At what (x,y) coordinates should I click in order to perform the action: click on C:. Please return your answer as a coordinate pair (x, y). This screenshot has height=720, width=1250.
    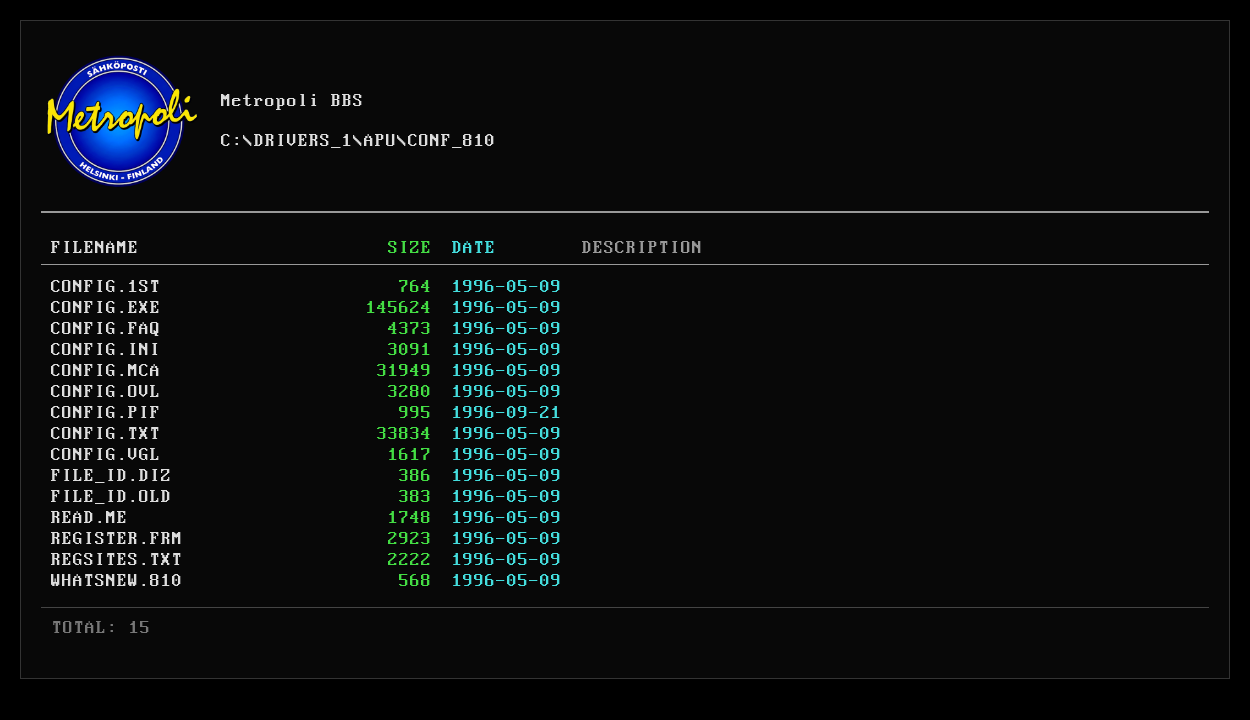
    Looking at the image, I should click on (232, 141).